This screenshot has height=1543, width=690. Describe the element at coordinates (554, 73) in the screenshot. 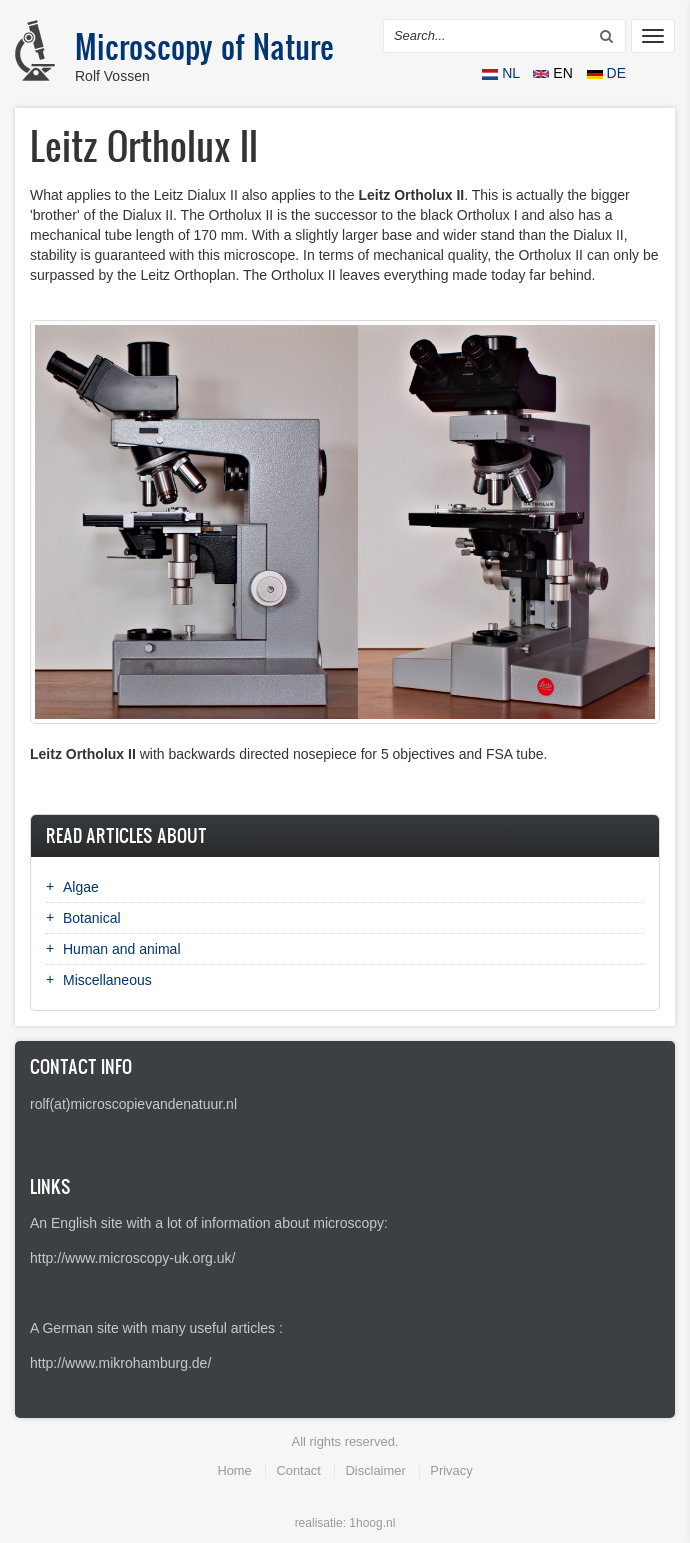

I see `EN` at that location.